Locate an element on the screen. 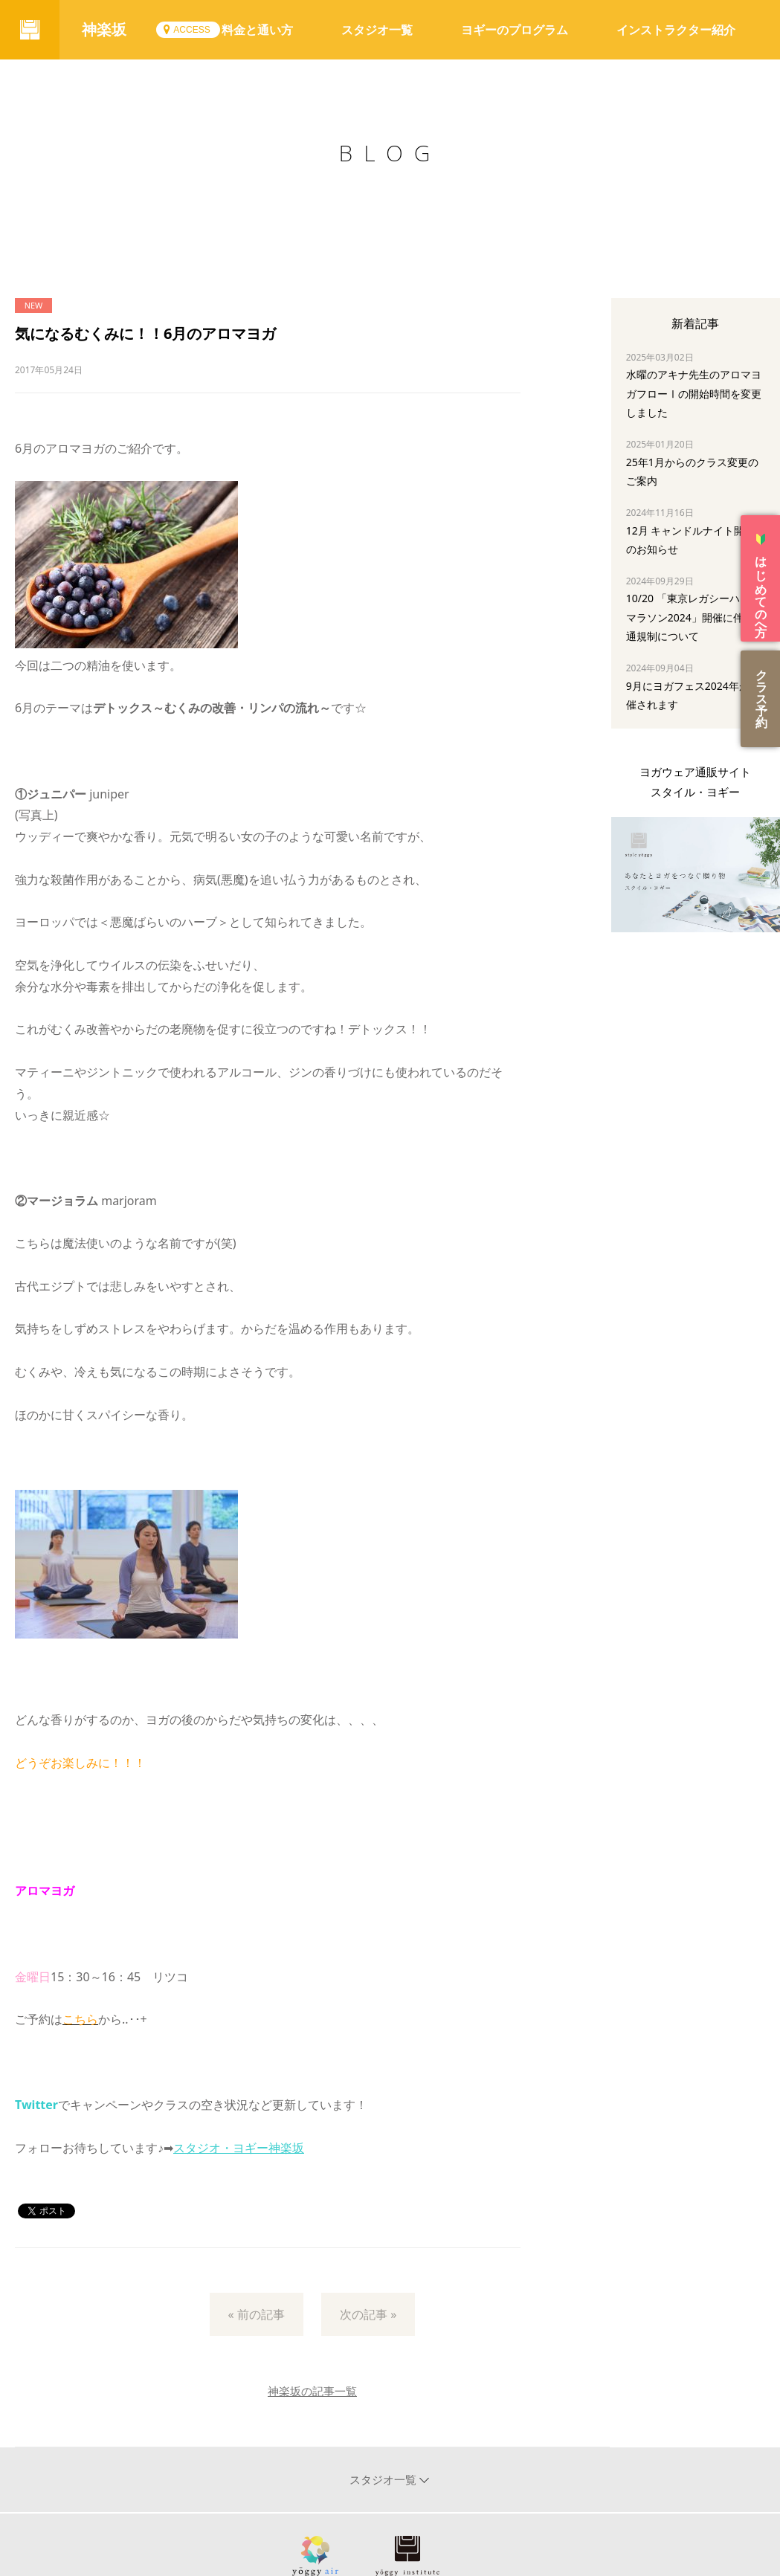 Image resolution: width=780 pixels, height=2576 pixels. スタジオ一覧 is located at coordinates (377, 30).